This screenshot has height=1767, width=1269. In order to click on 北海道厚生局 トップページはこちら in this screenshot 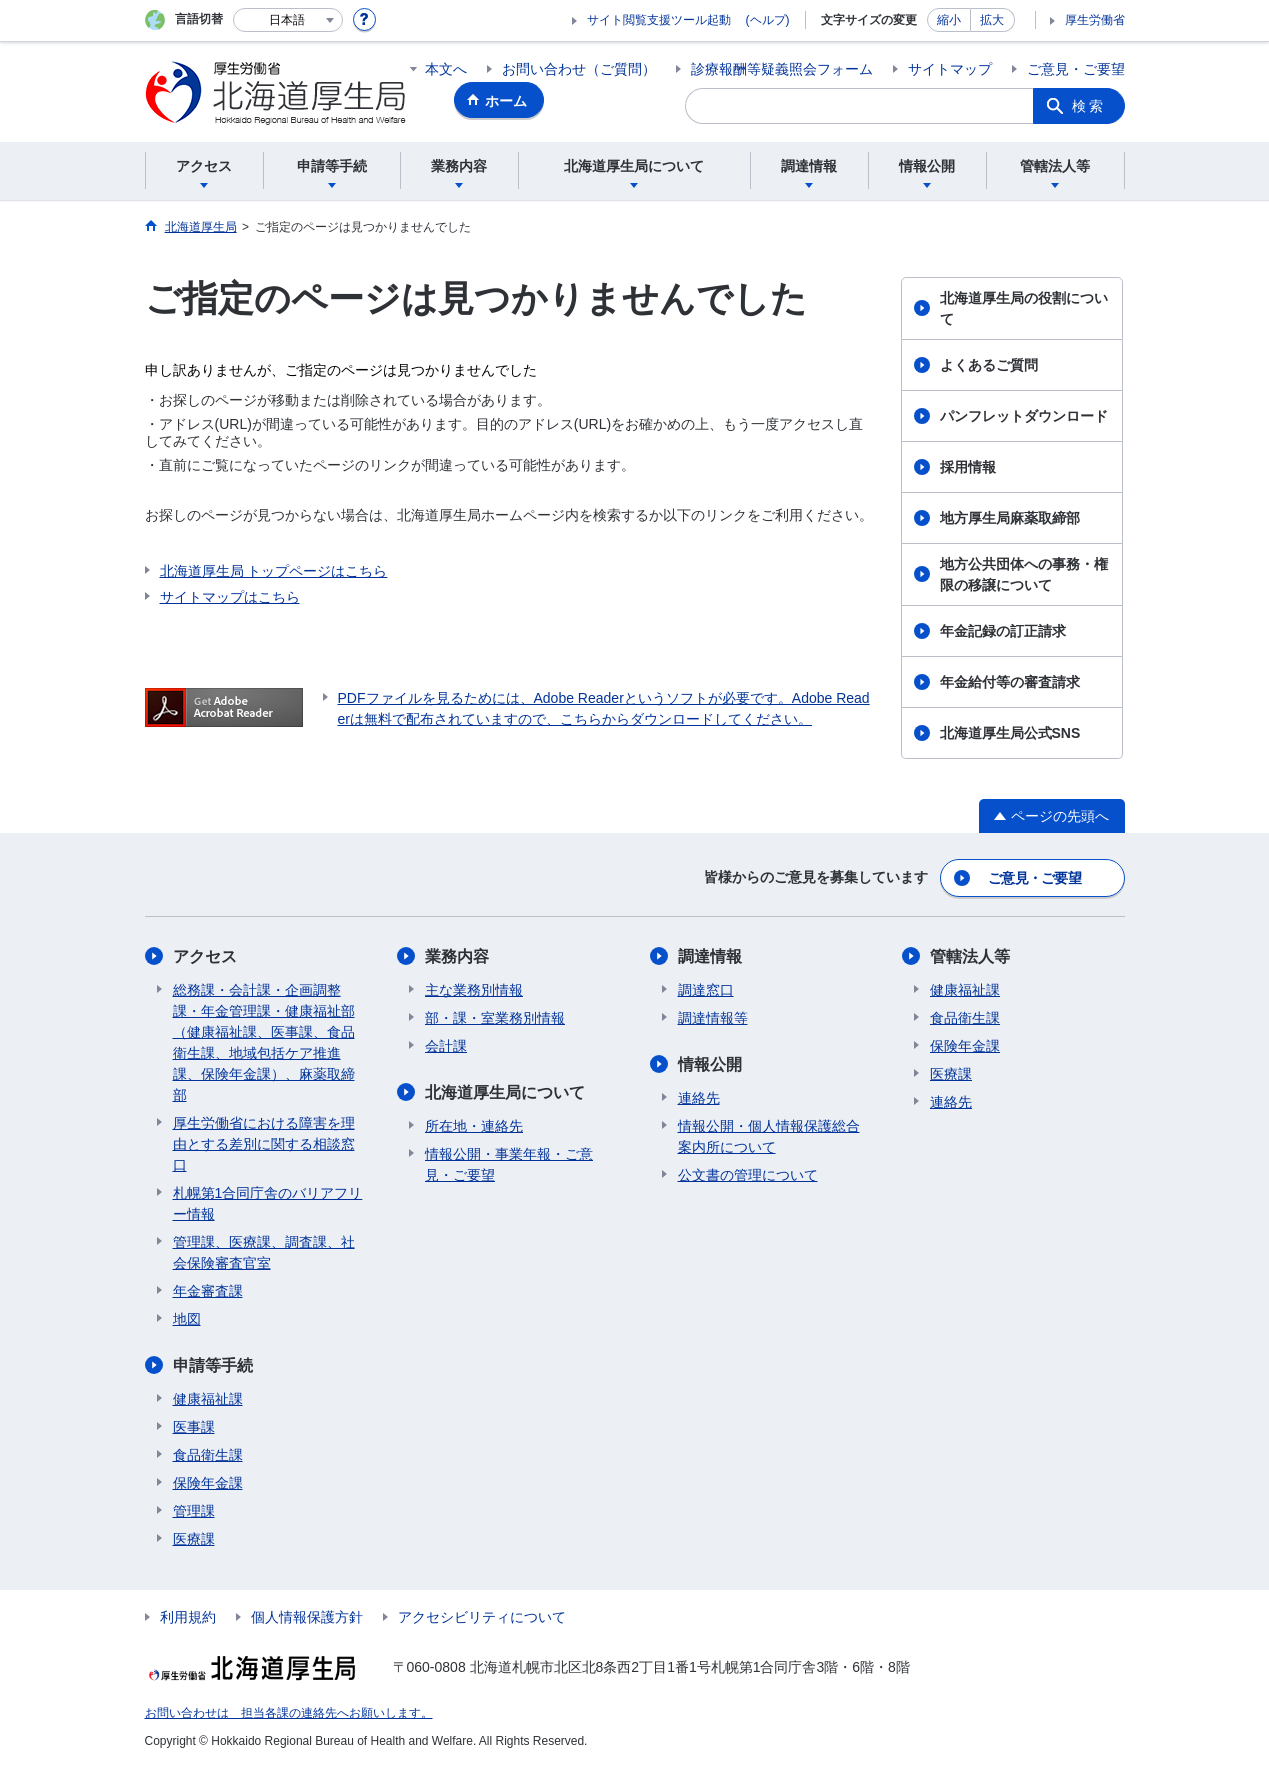, I will do `click(274, 571)`.